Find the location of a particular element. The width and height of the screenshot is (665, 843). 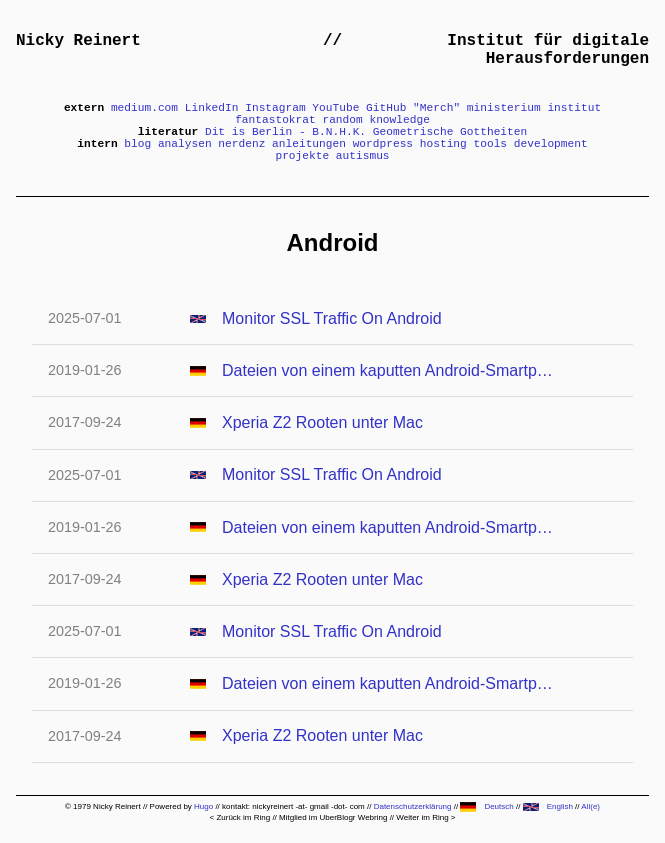

medium.com is located at coordinates (144, 108).